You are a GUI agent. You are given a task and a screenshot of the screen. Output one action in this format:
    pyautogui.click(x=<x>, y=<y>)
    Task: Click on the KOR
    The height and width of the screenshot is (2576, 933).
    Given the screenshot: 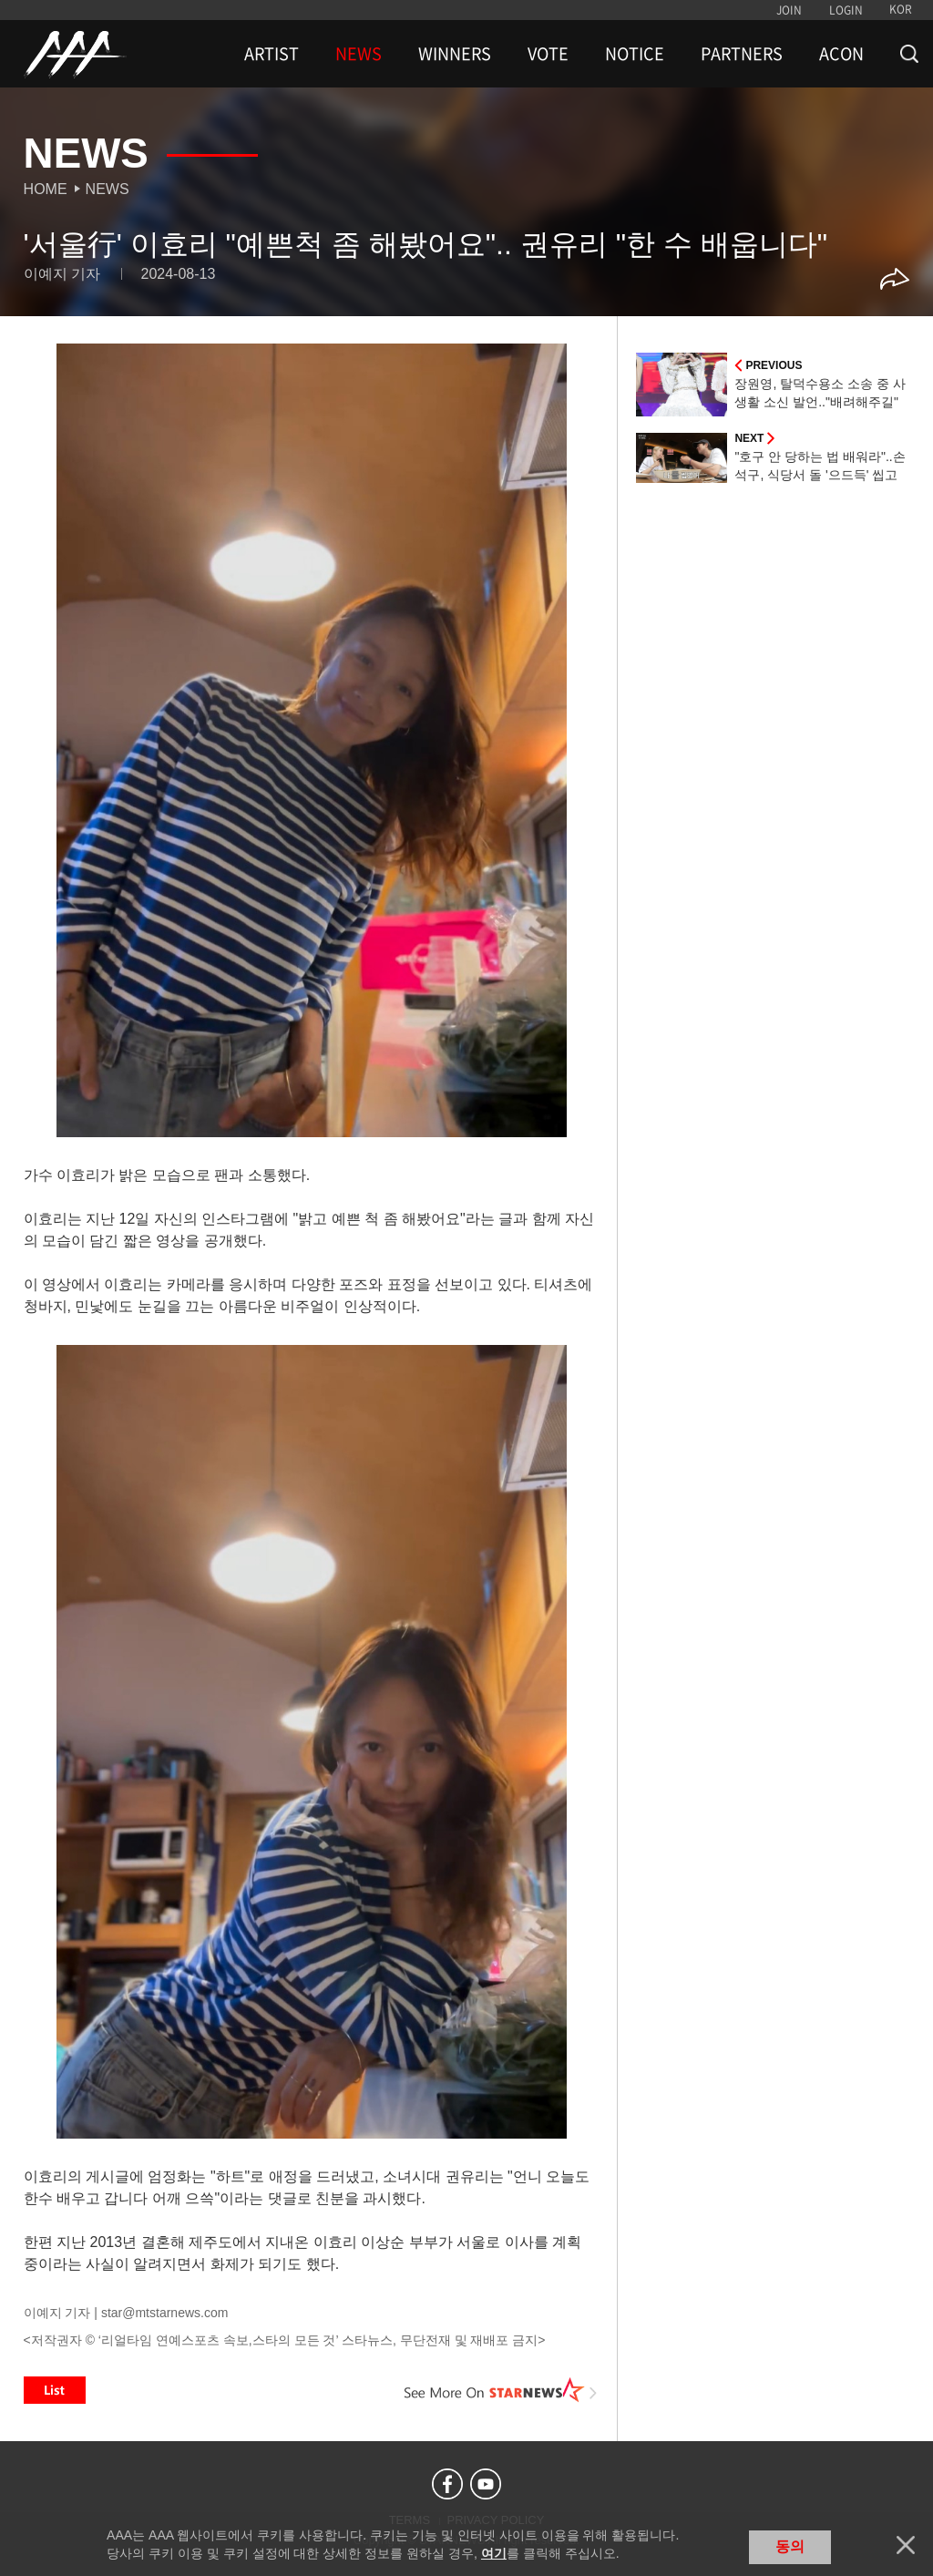 What is the action you would take?
    pyautogui.click(x=900, y=9)
    